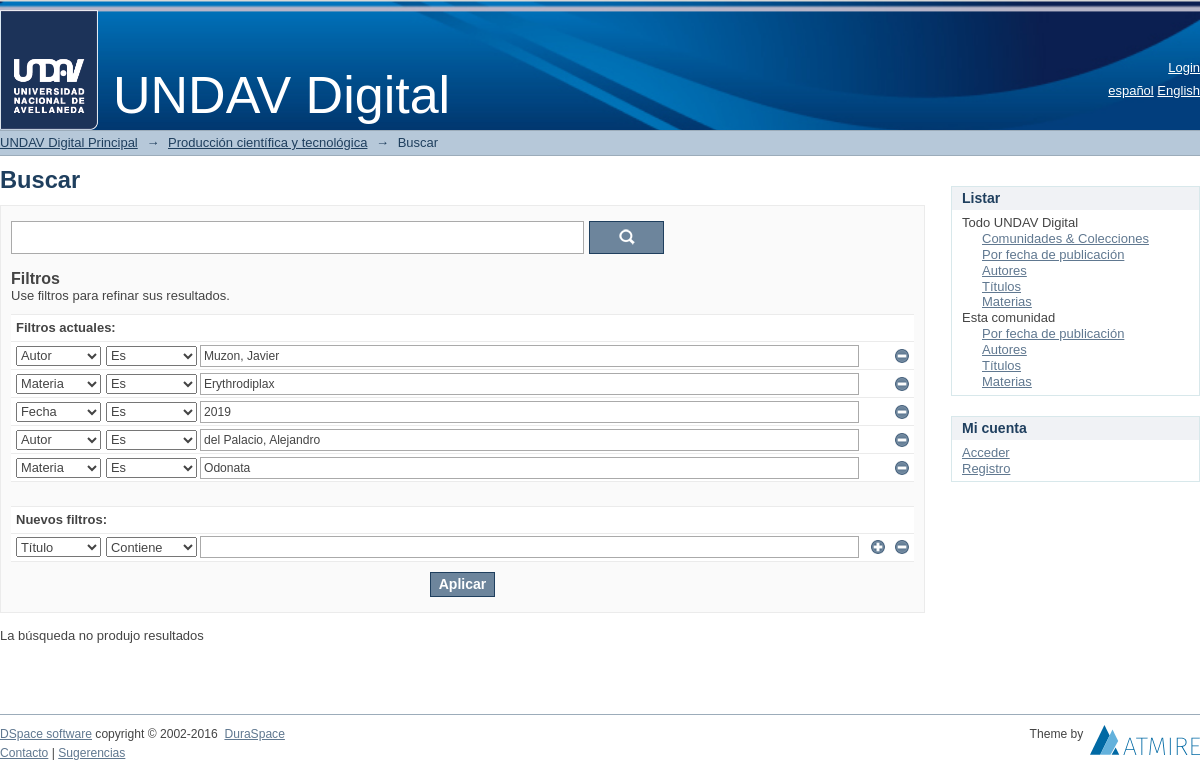  Describe the element at coordinates (1001, 286) in the screenshot. I see `Títulos` at that location.